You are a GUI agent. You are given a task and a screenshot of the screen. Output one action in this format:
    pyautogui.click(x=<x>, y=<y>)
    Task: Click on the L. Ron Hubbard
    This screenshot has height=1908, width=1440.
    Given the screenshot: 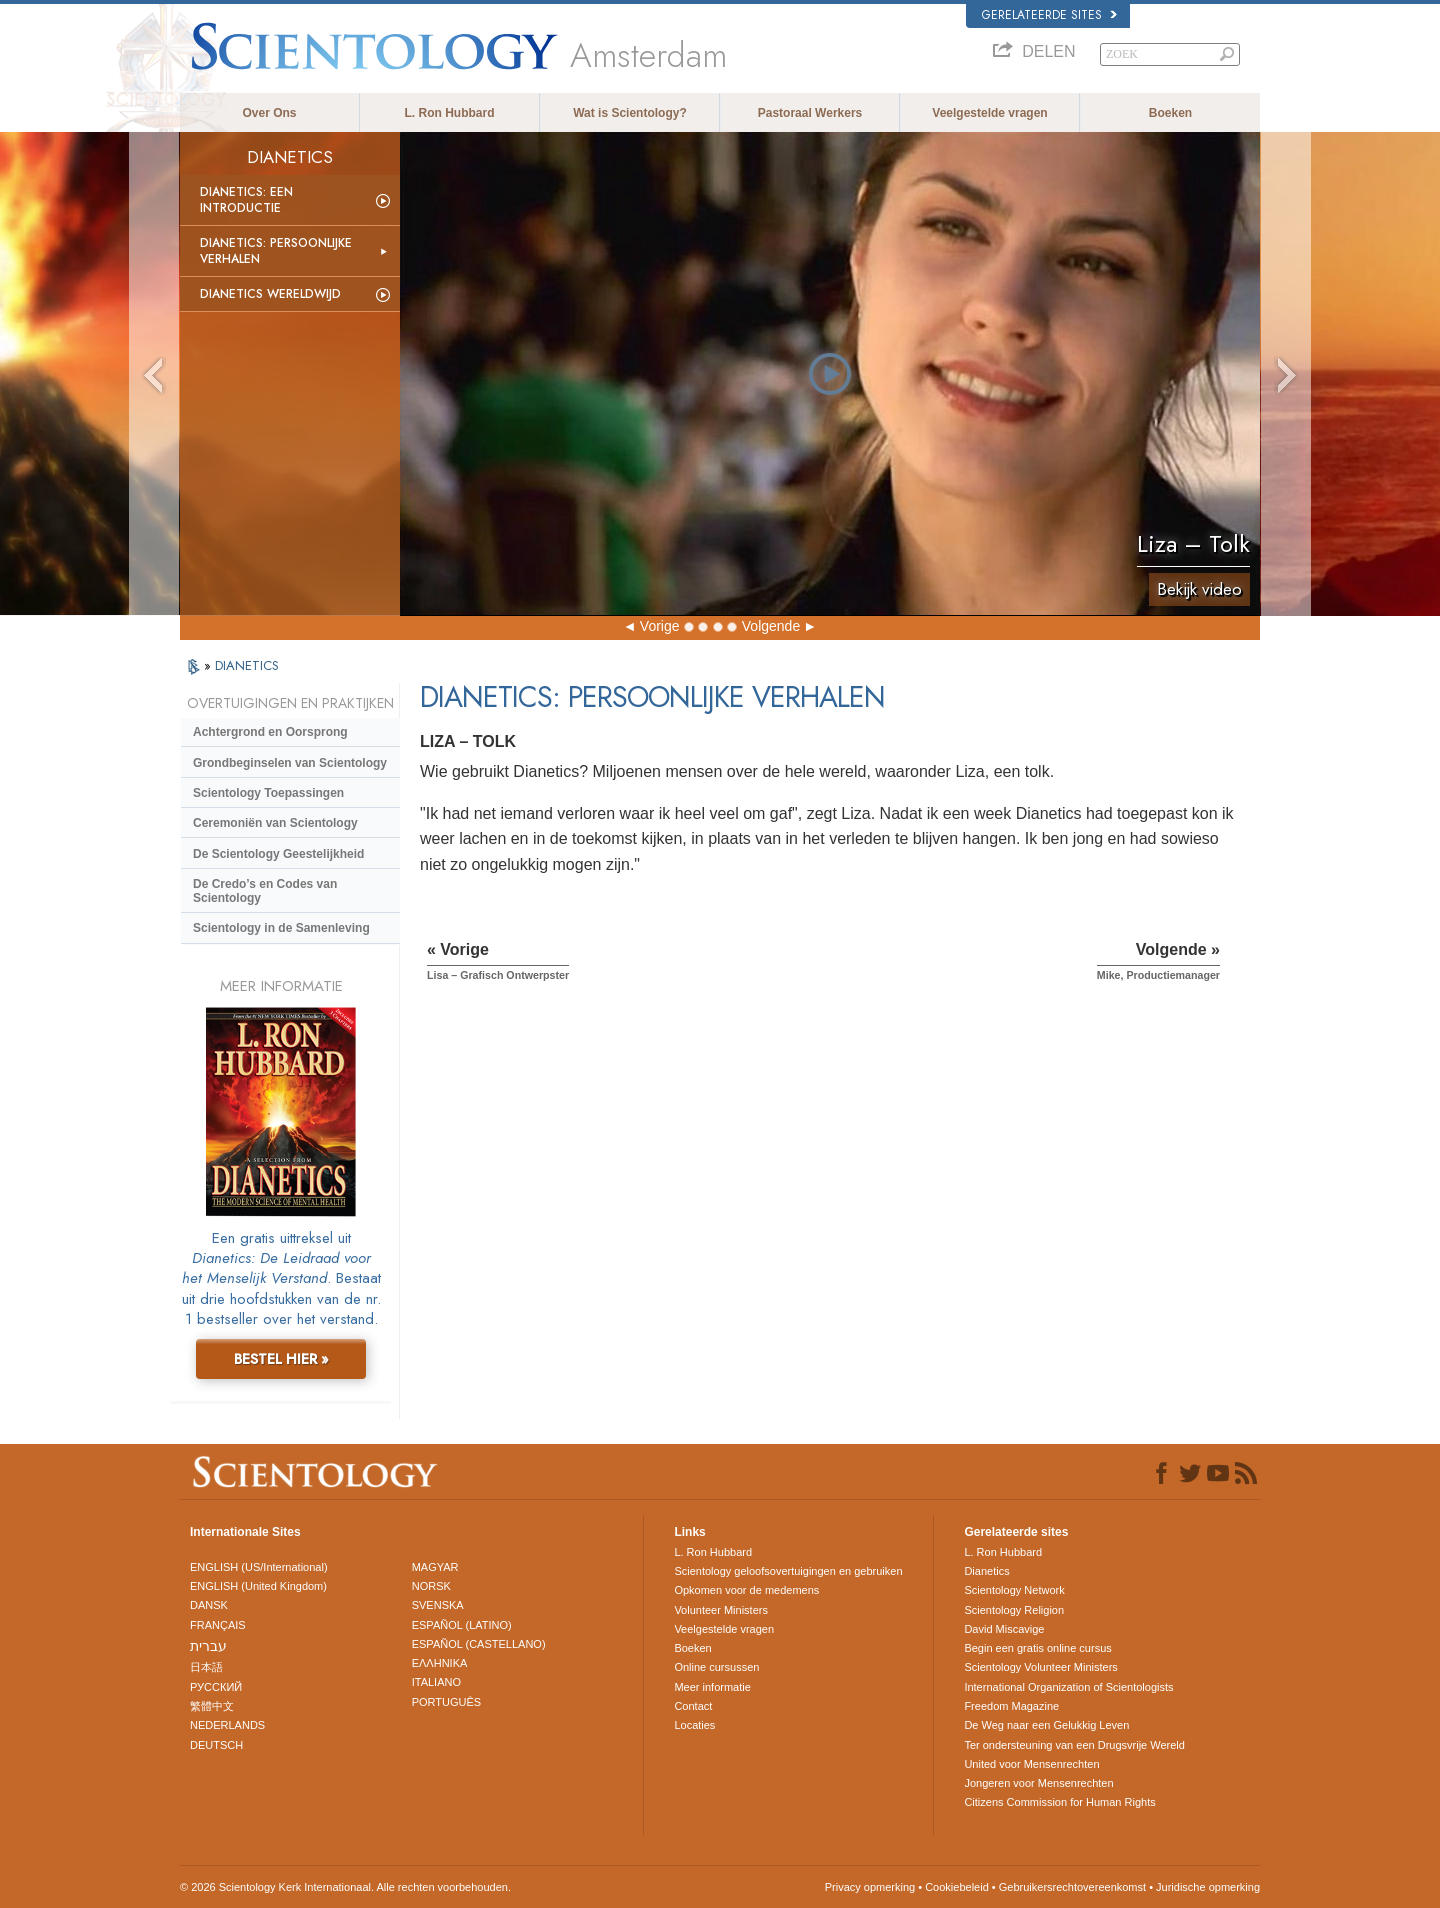 What is the action you would take?
    pyautogui.click(x=450, y=113)
    